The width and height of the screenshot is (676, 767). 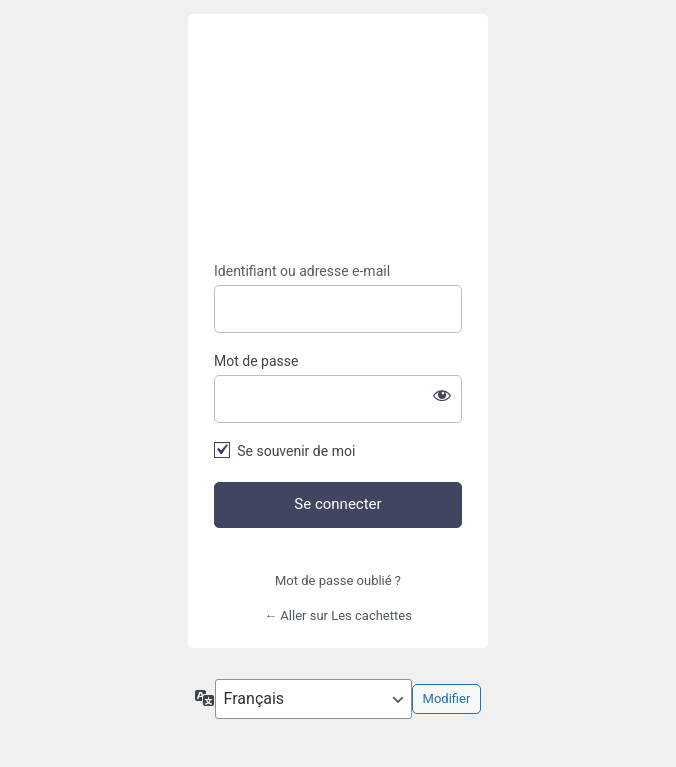 What do you see at coordinates (442, 395) in the screenshot?
I see `[Afficher le mot de passe]` at bounding box center [442, 395].